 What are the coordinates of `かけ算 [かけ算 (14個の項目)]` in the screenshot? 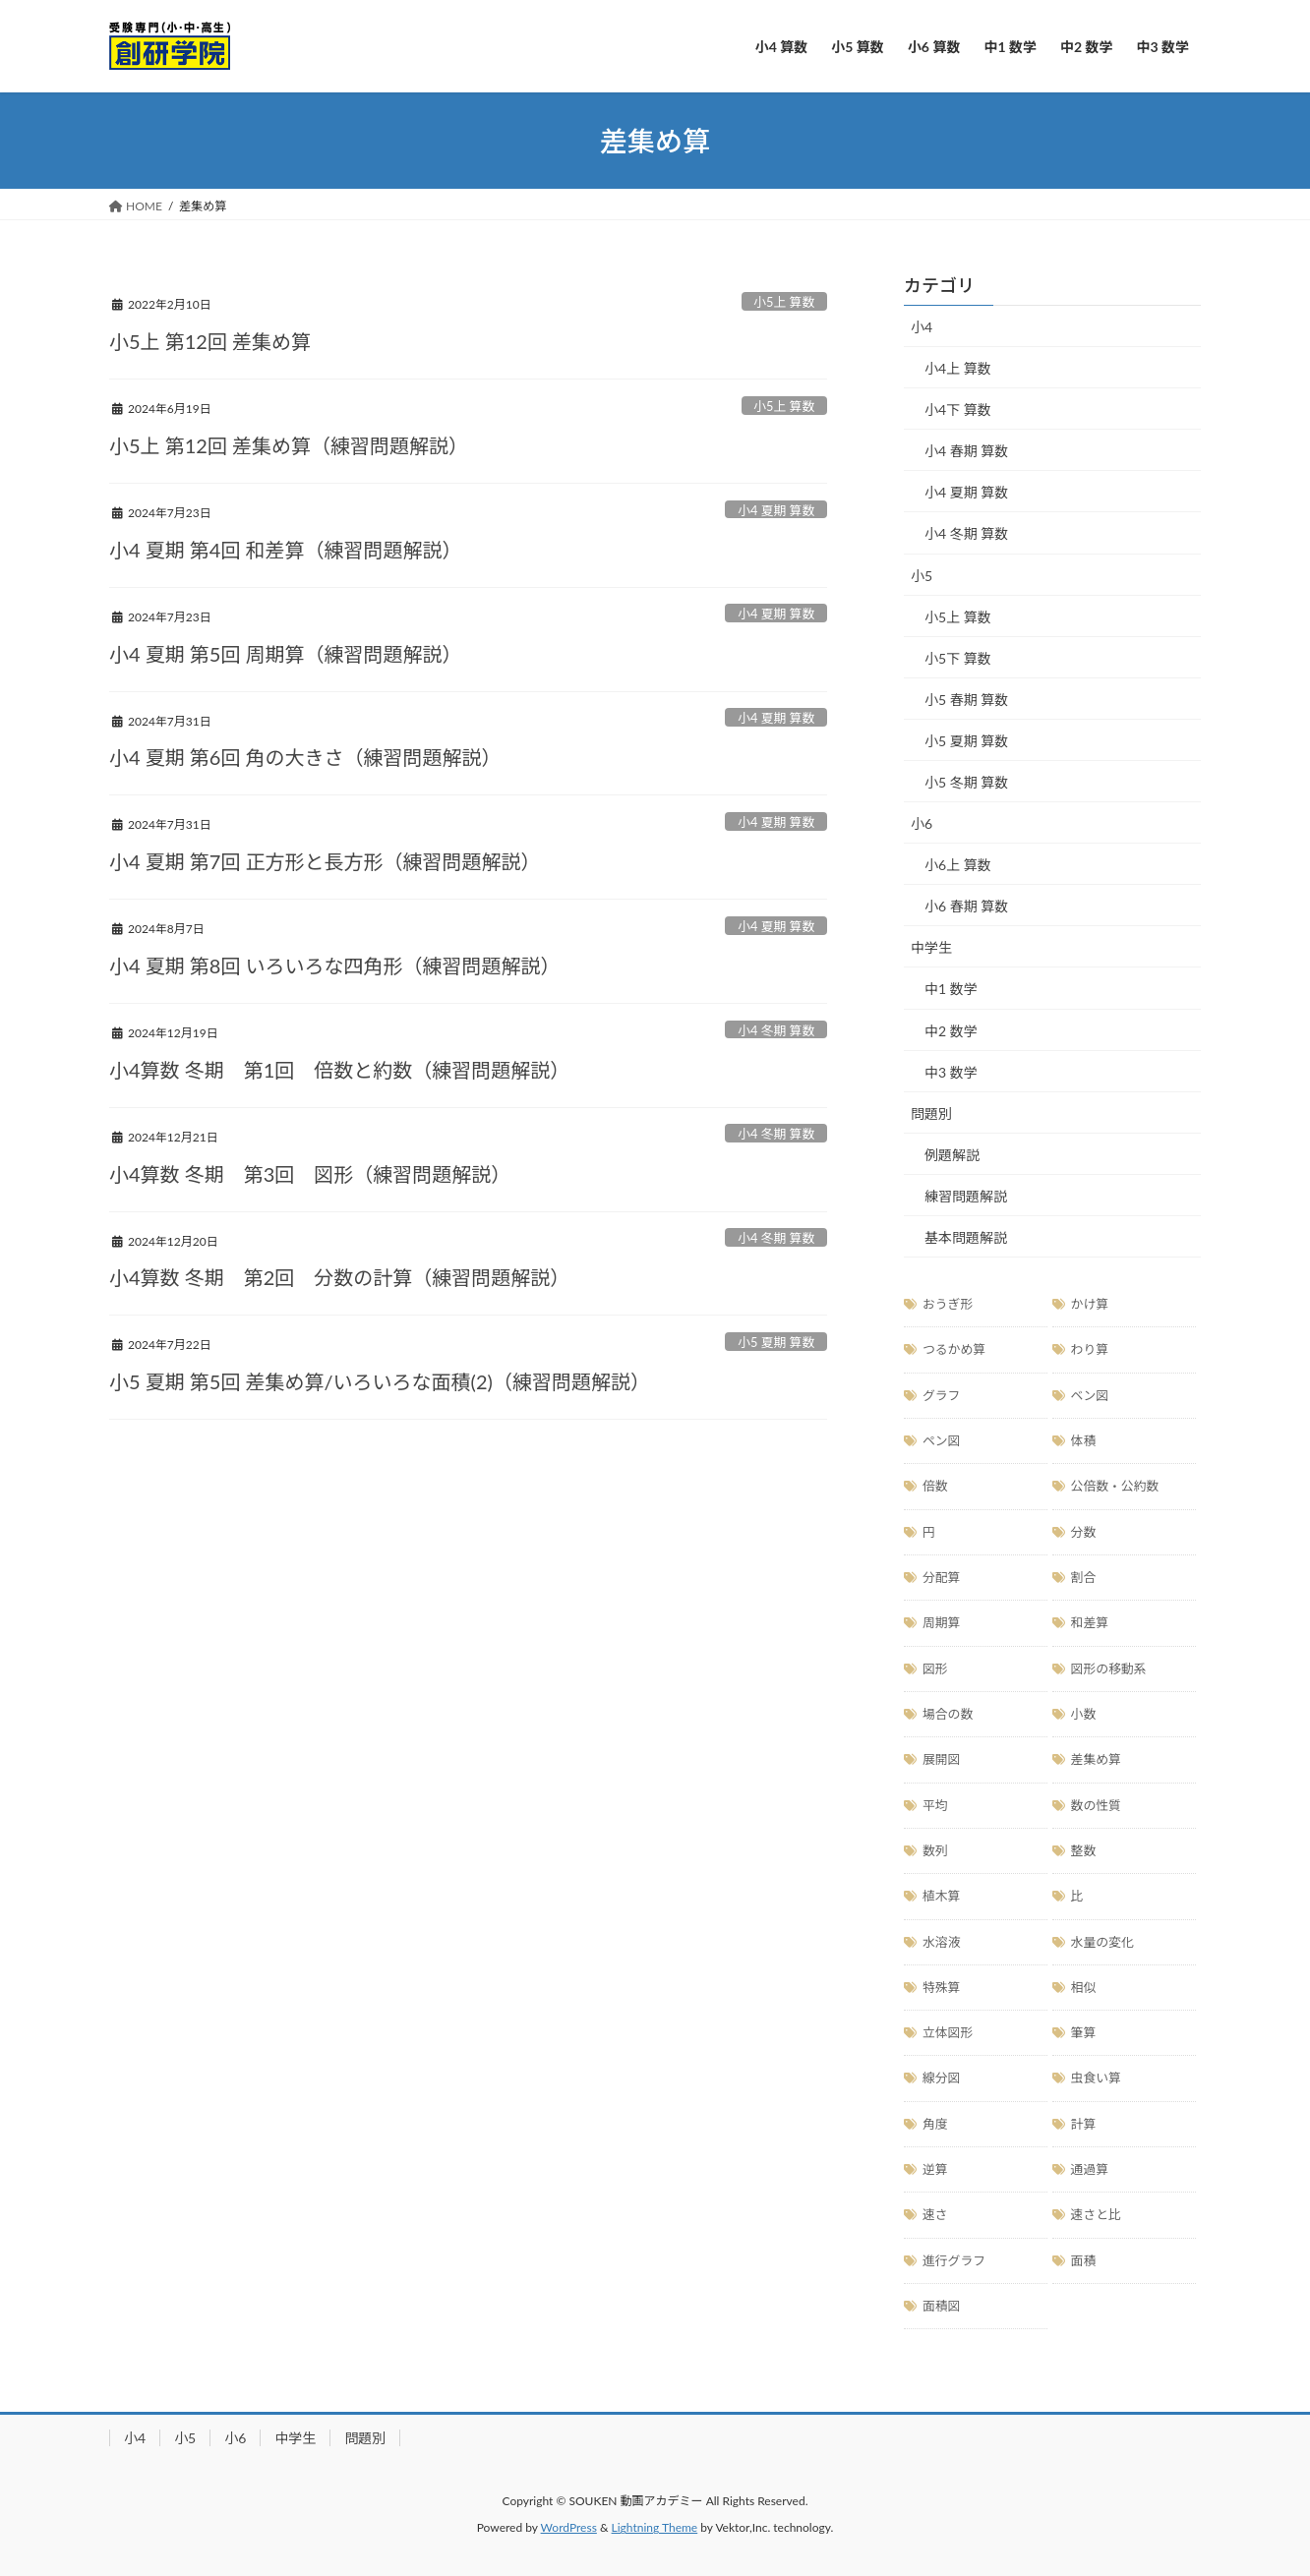 It's located at (1089, 1304).